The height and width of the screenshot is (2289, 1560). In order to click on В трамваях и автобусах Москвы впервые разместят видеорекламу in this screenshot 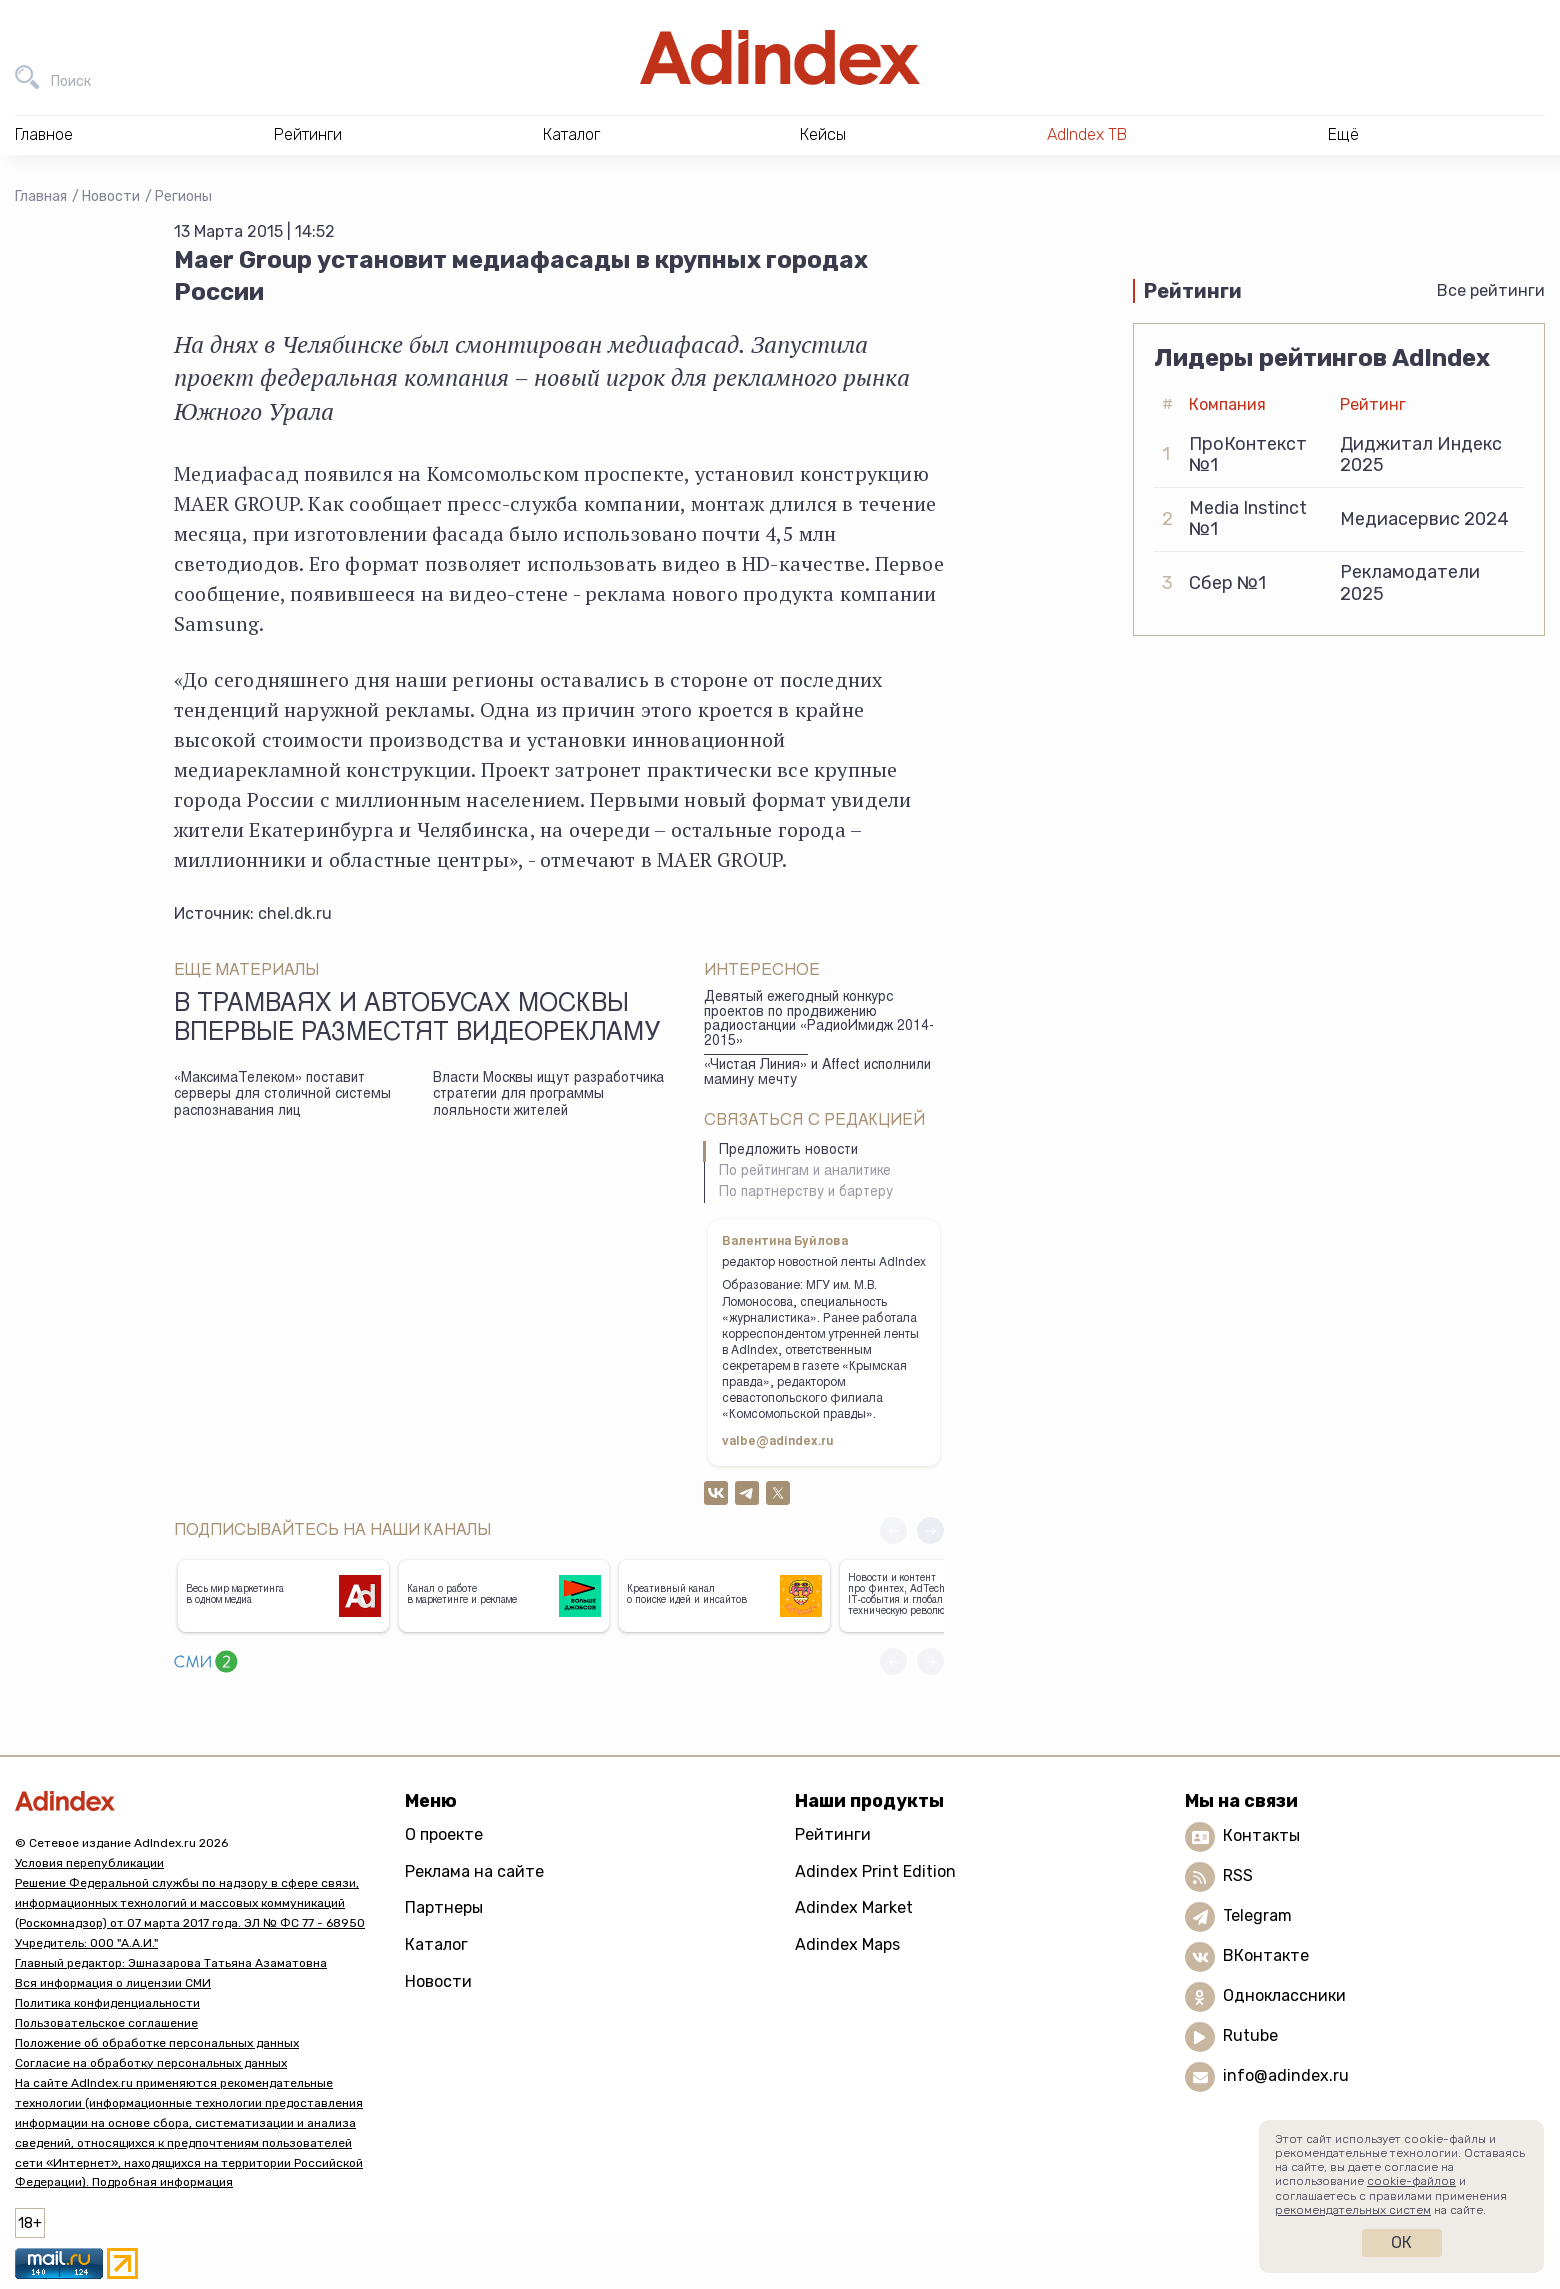, I will do `click(417, 1020)`.